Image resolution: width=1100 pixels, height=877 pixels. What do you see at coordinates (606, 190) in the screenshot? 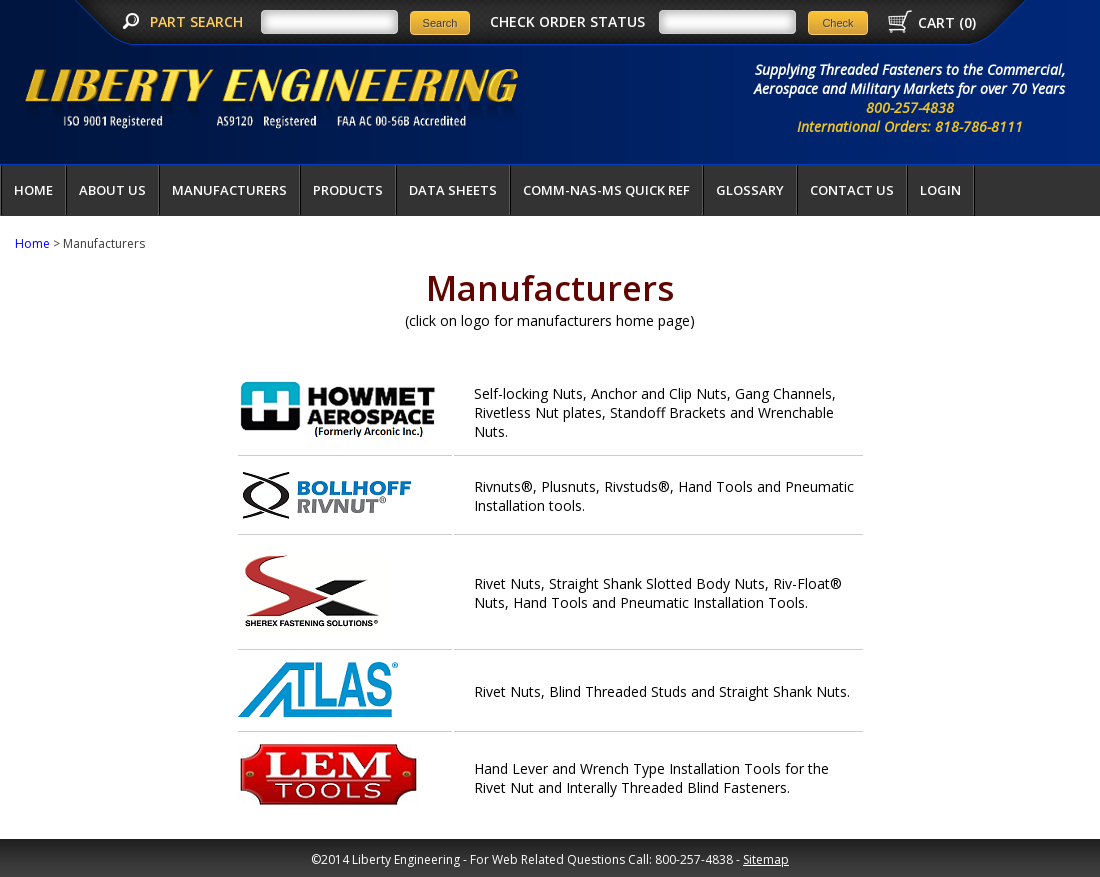
I see `COMM-NAS-MS QUICK REF` at bounding box center [606, 190].